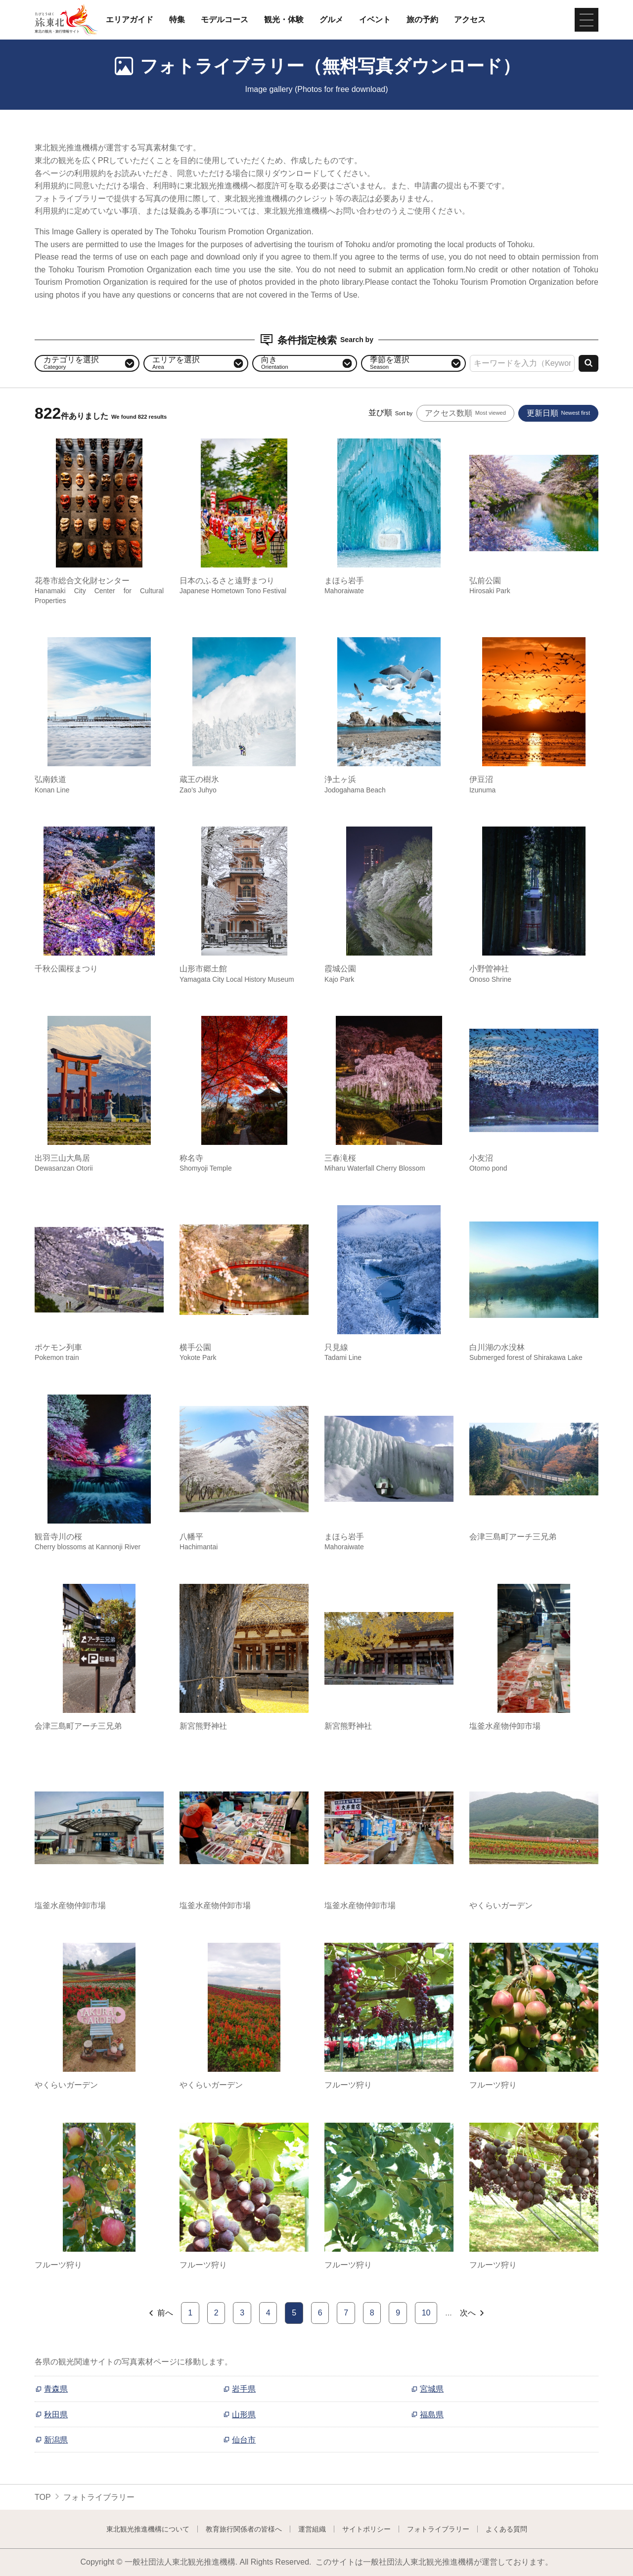  I want to click on 観光・体験, so click(284, 20).